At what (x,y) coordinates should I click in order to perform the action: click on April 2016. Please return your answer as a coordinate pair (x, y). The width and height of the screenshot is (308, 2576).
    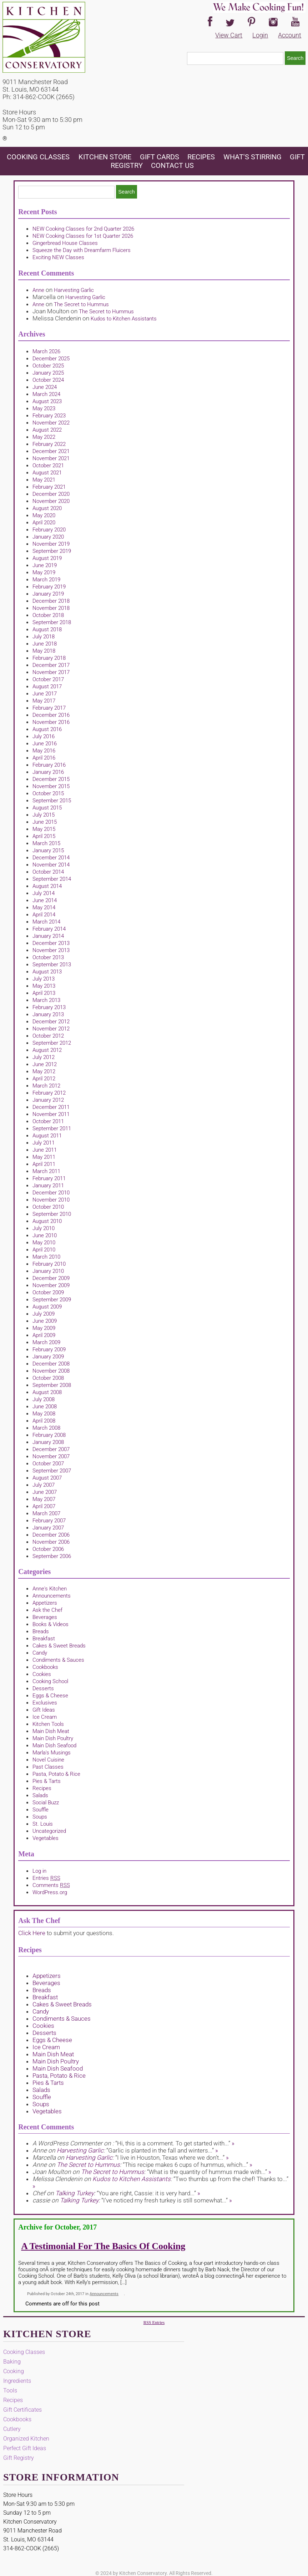
    Looking at the image, I should click on (43, 758).